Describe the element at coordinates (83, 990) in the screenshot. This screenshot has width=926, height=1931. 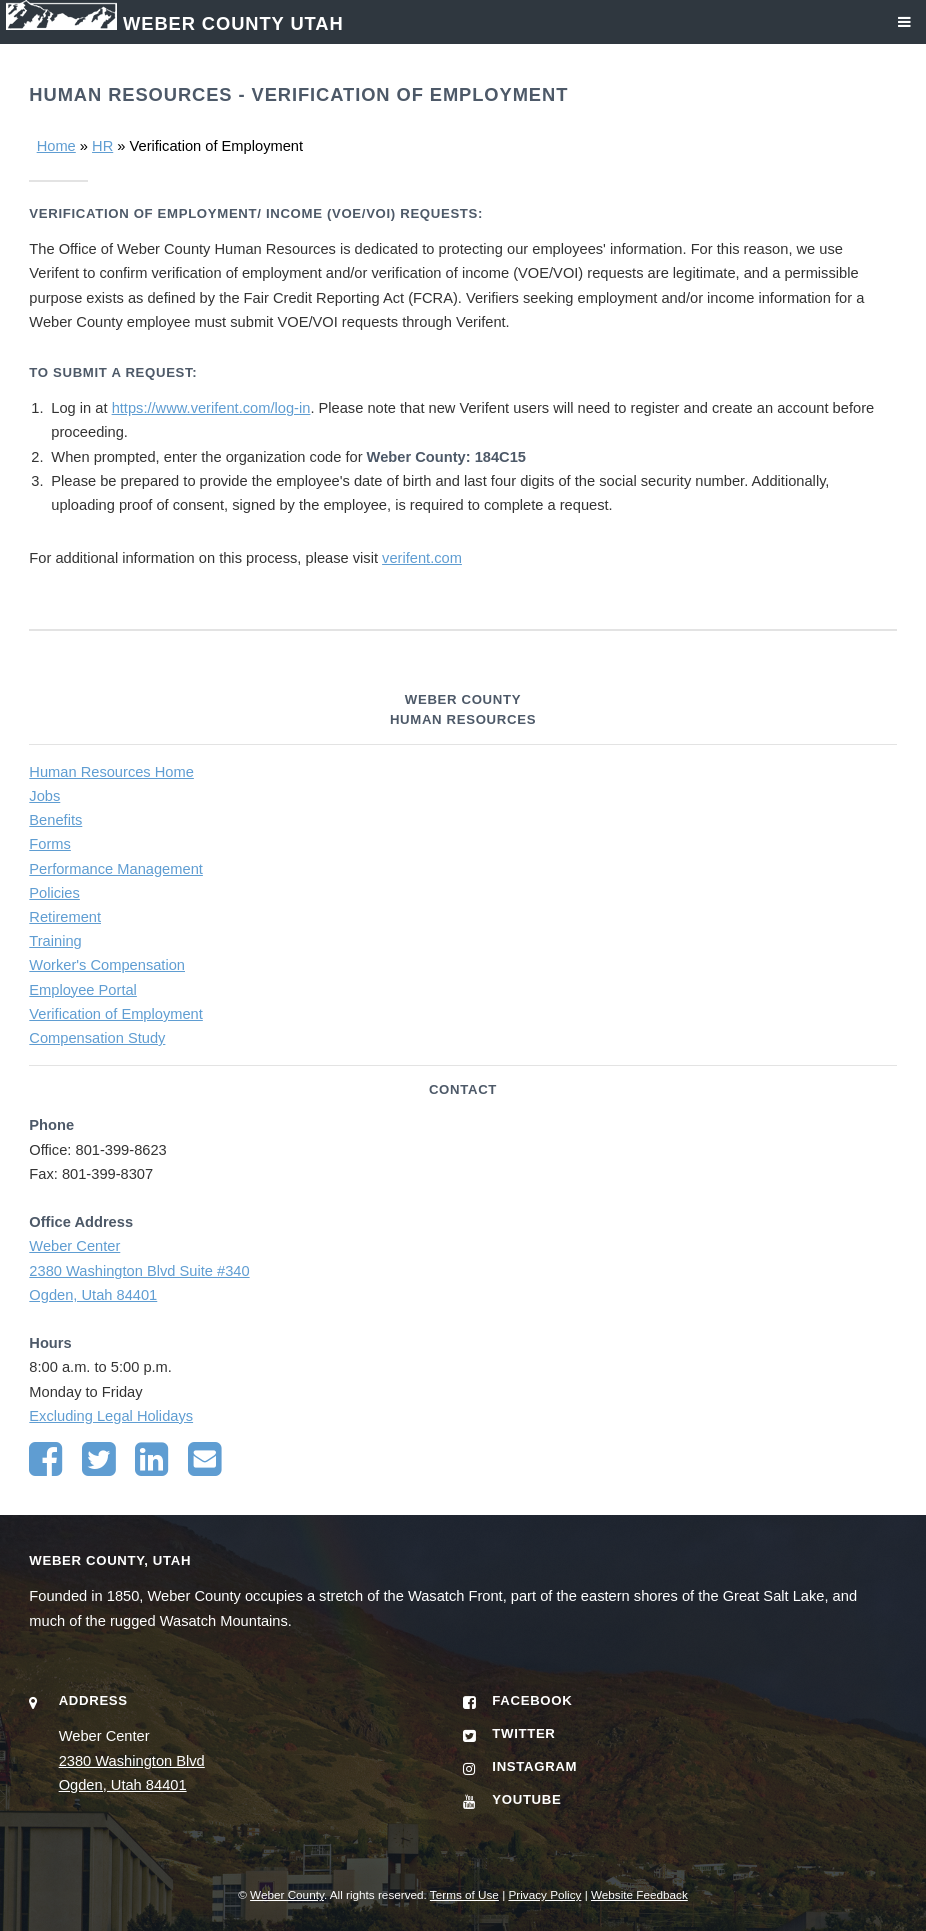
I see `Employee Portal` at that location.